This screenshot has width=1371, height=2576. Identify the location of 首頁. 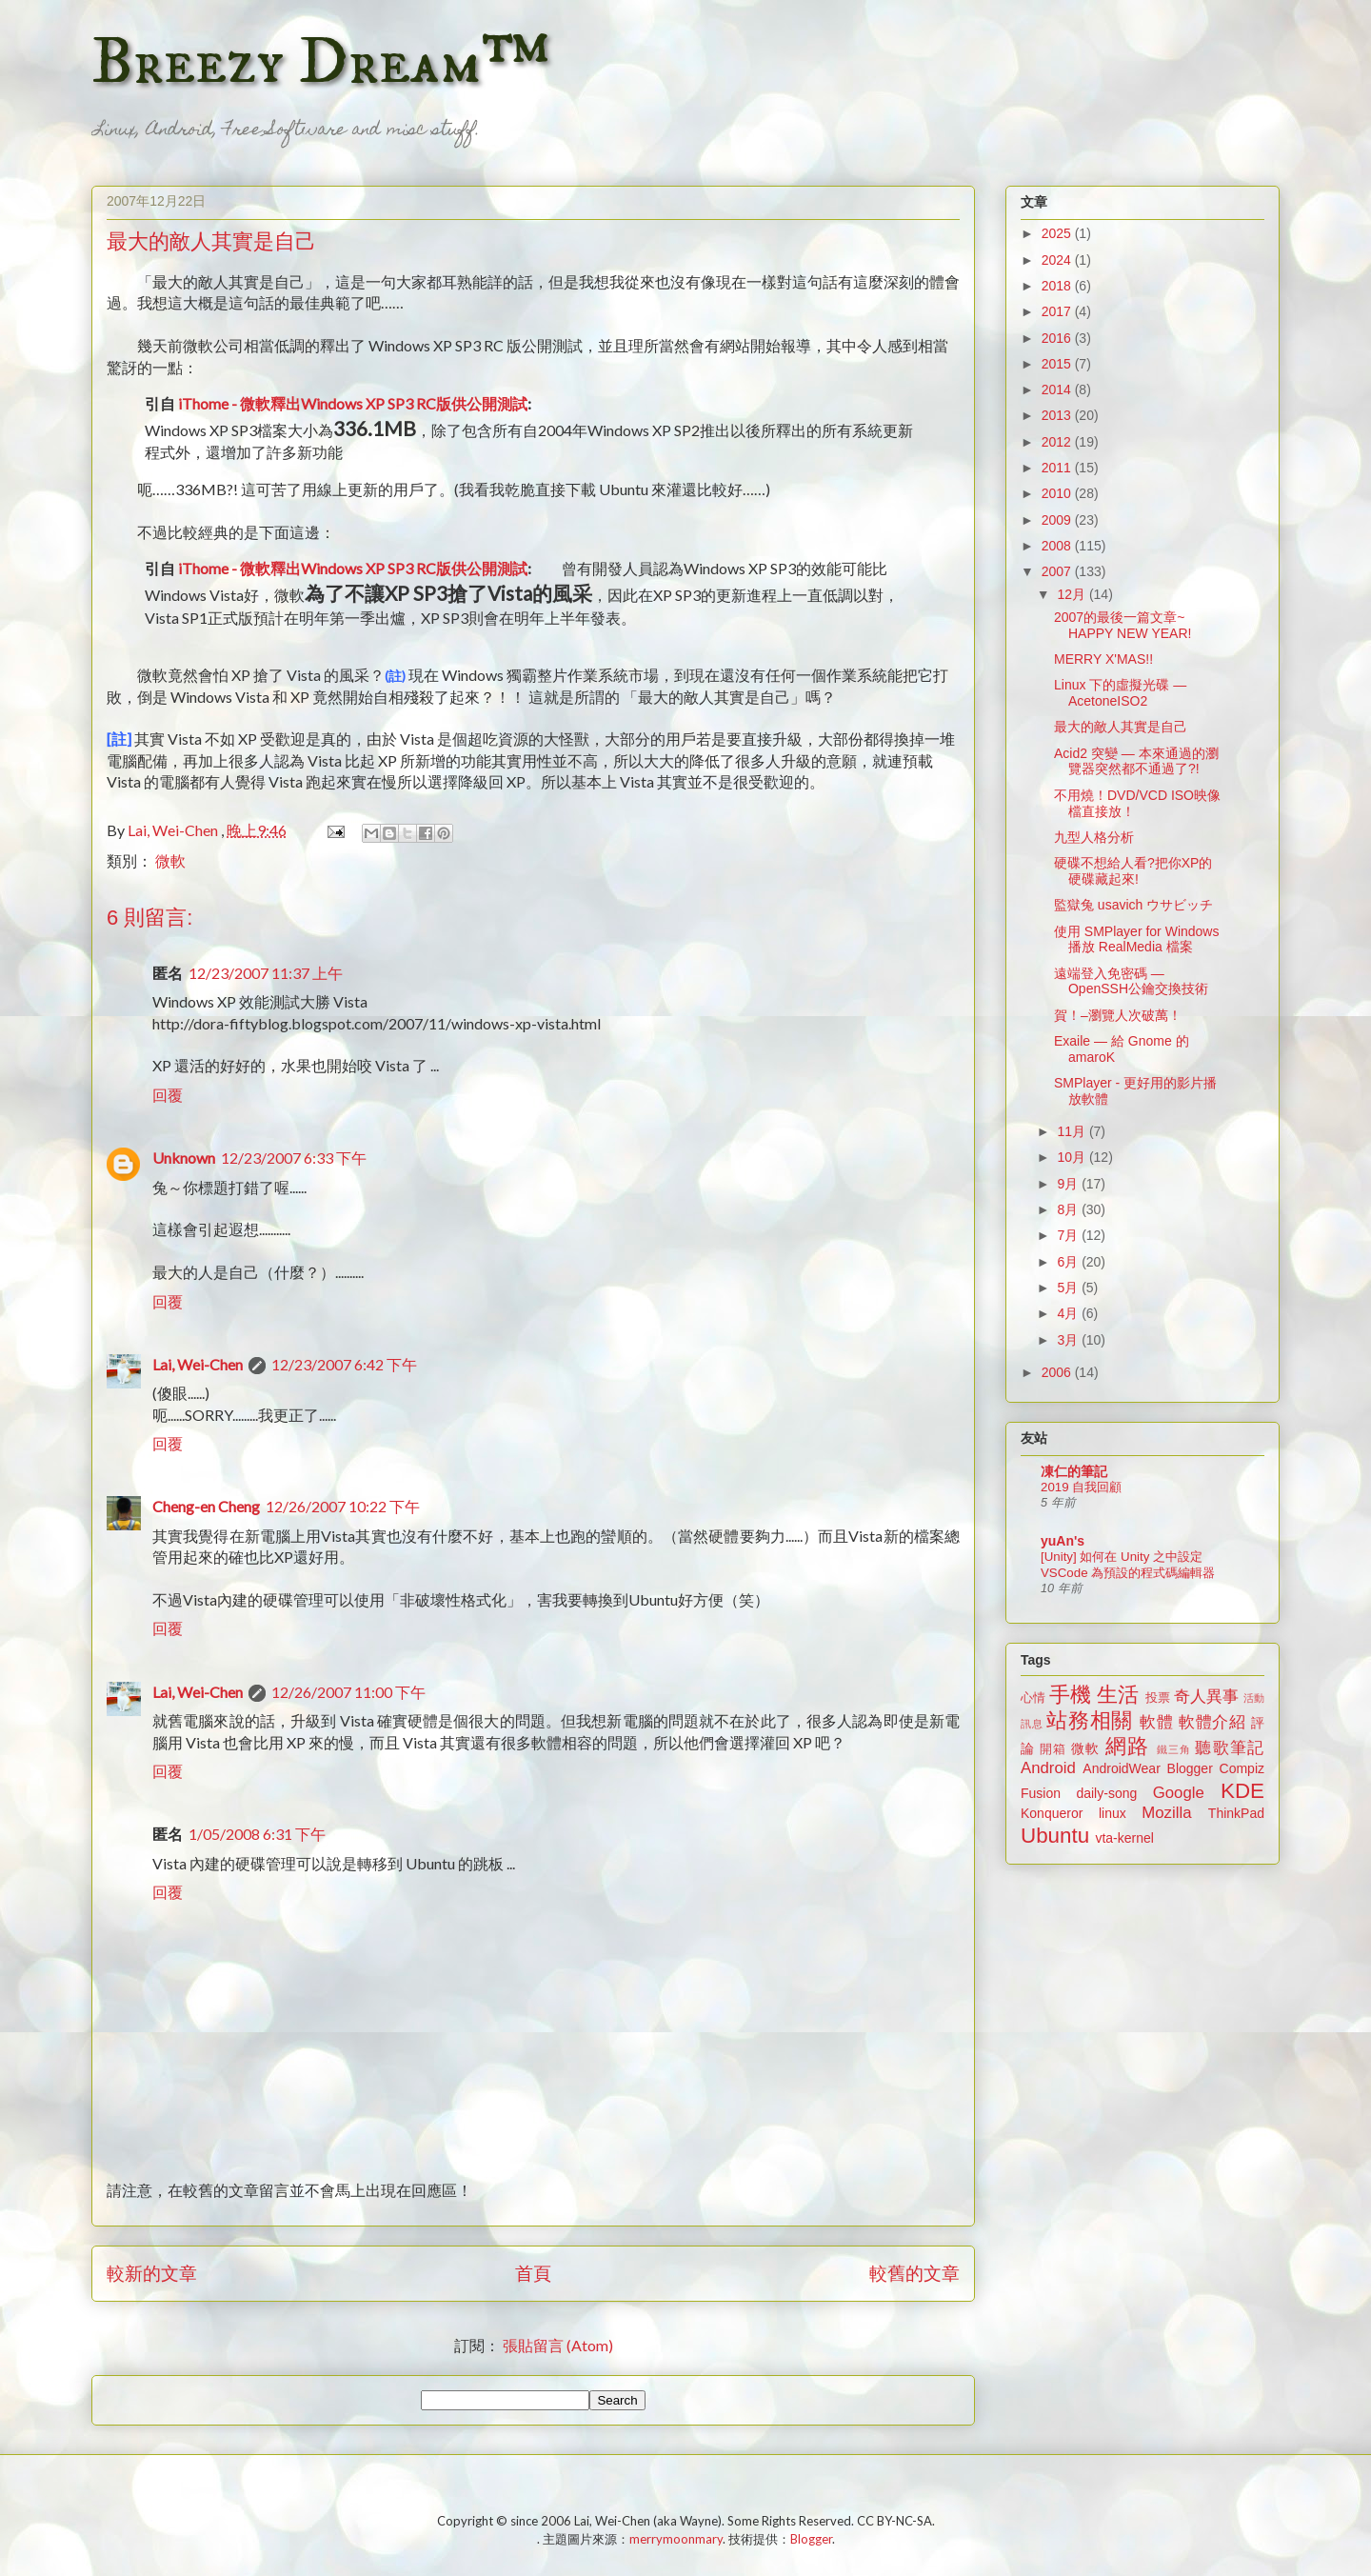
(533, 2273).